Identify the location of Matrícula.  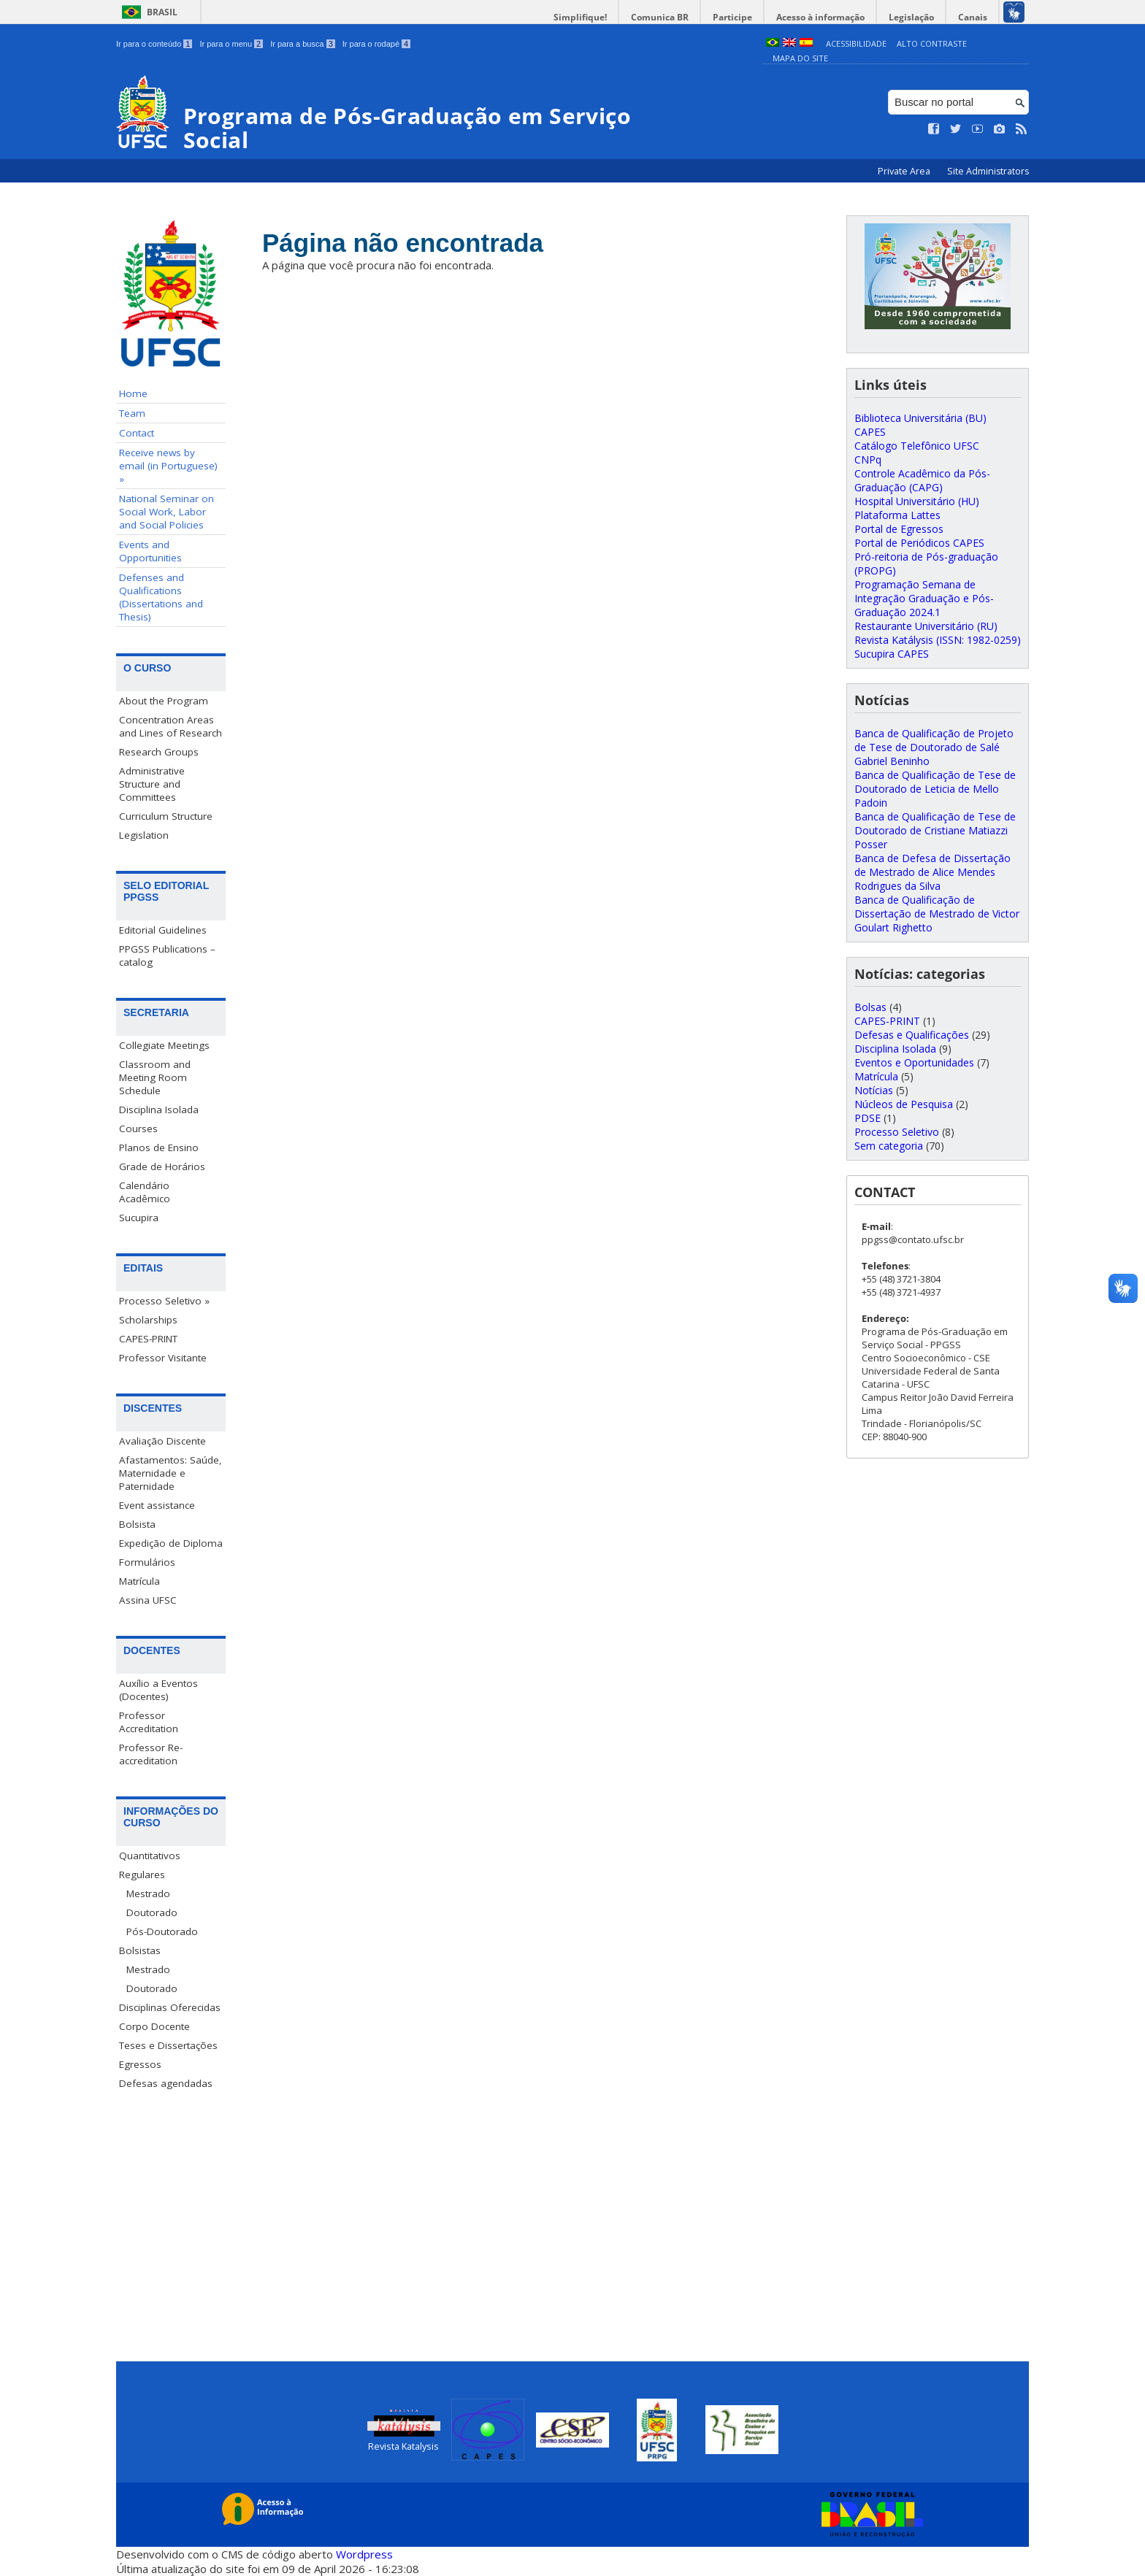
(139, 1581).